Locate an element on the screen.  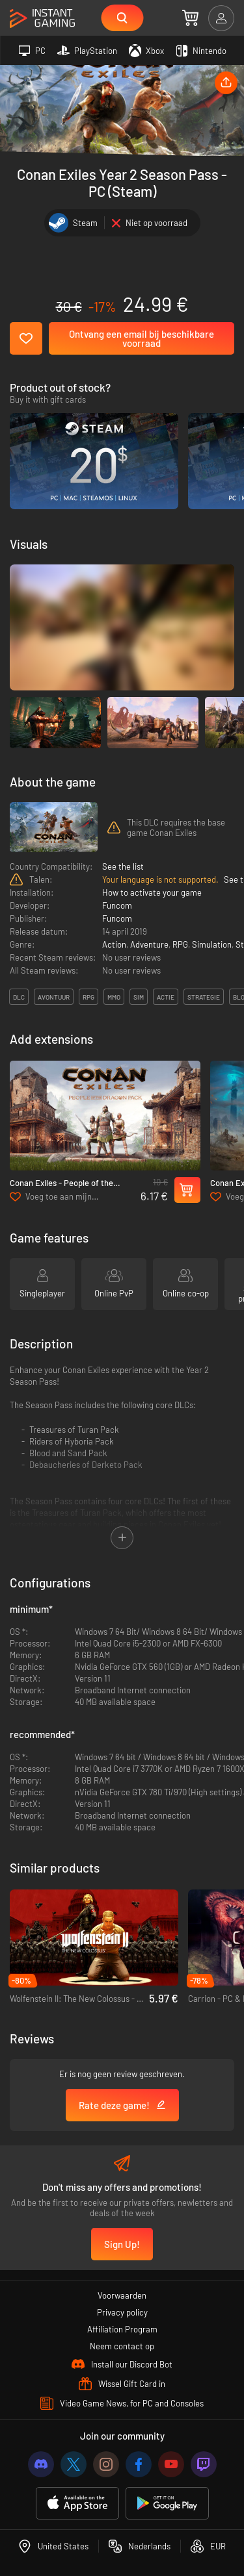
Neem contact op is located at coordinates (122, 2346).